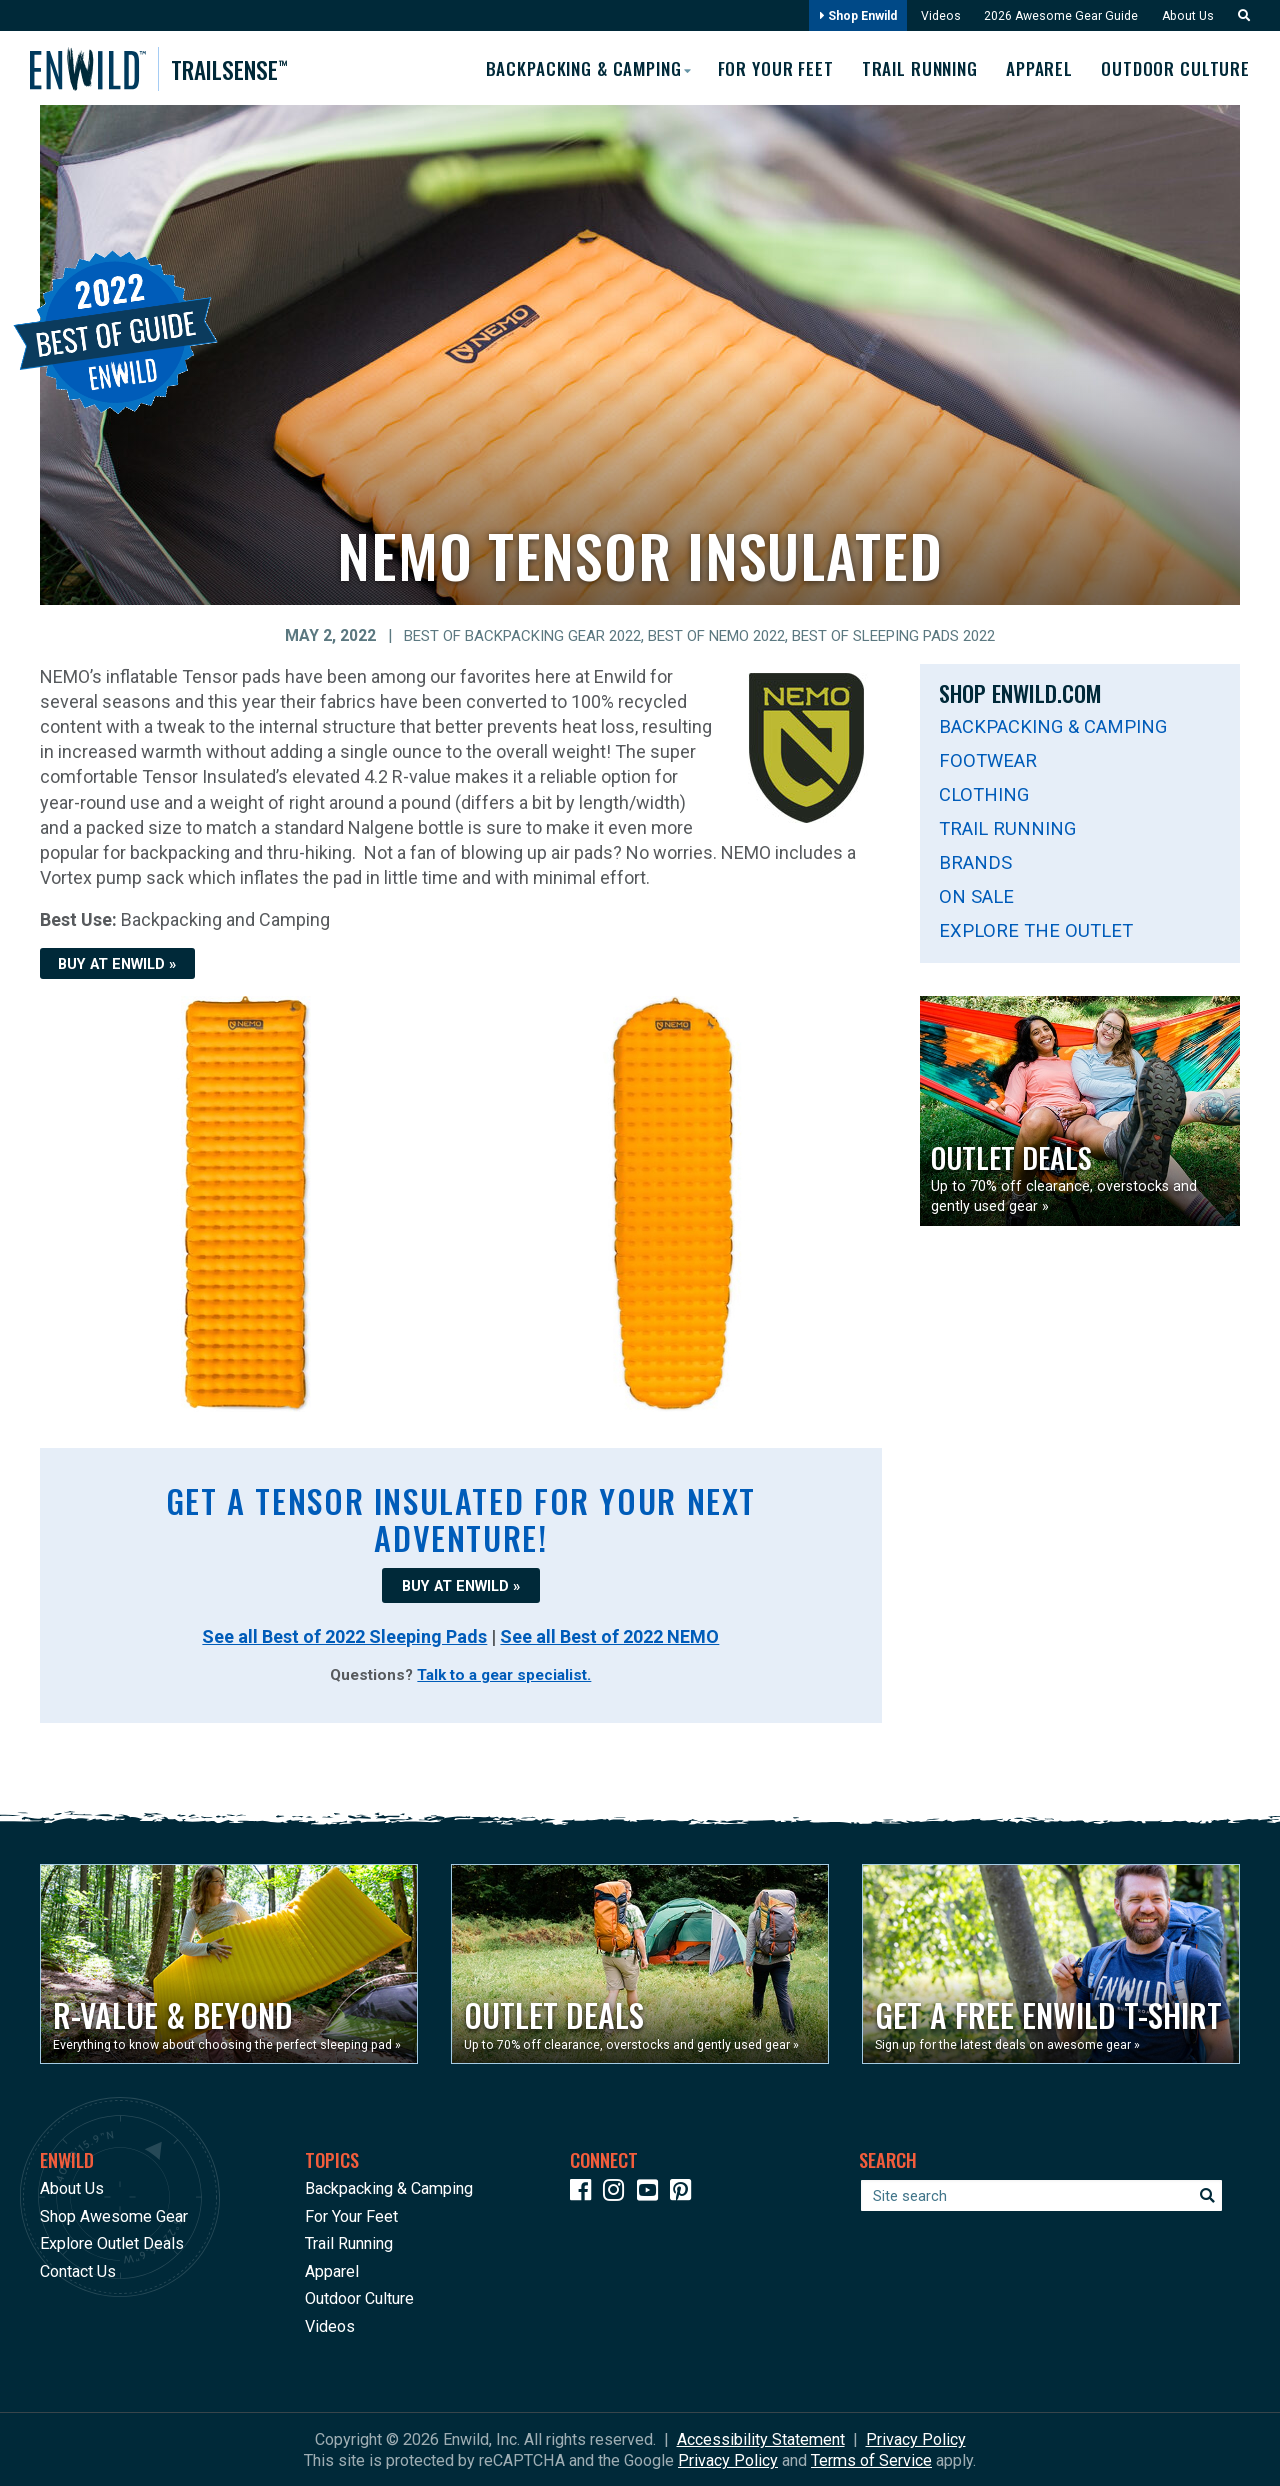 The width and height of the screenshot is (1280, 2486). Describe the element at coordinates (1041, 2194) in the screenshot. I see `[Enter your search term]` at that location.